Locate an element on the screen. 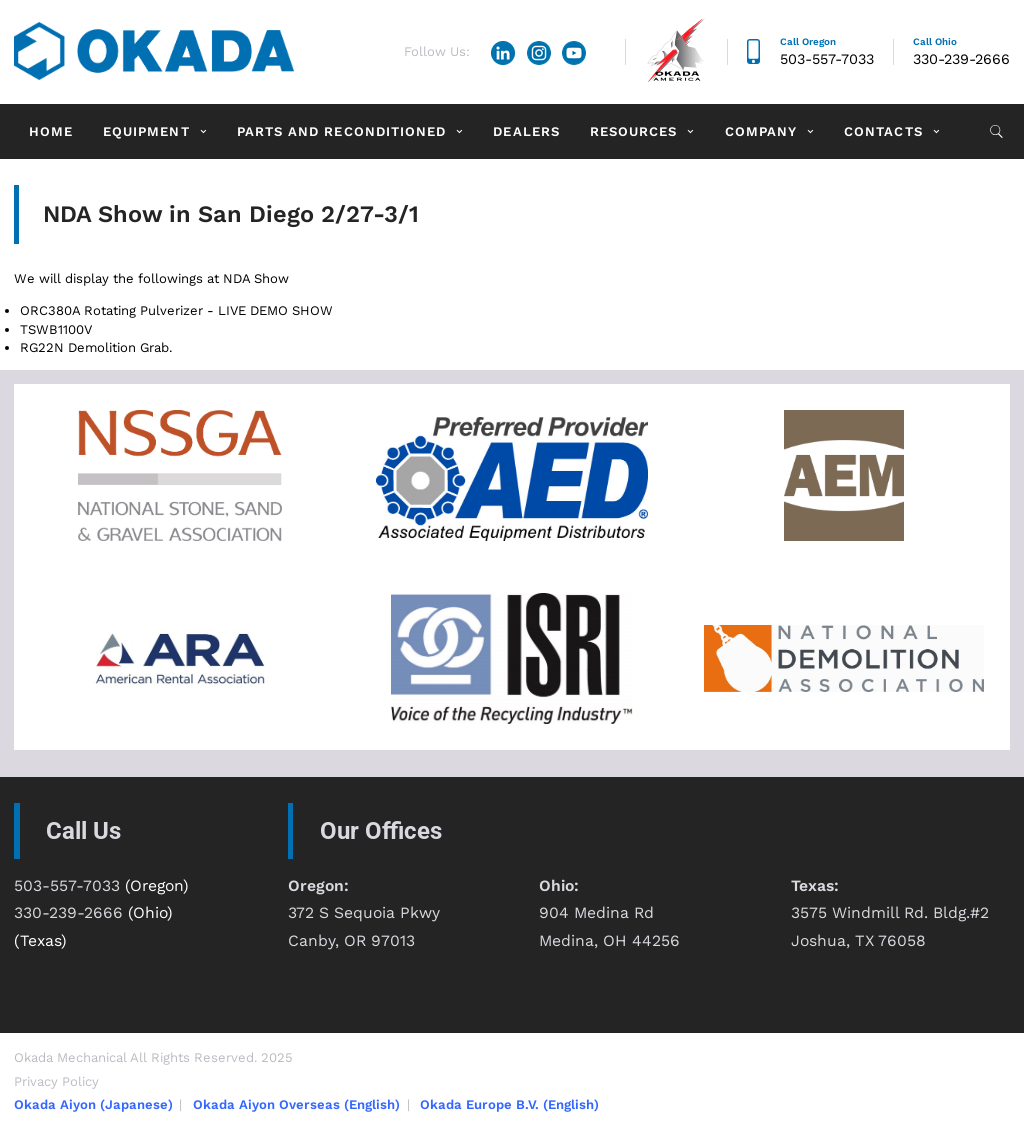 The image size is (1024, 1130). Okada Europe B.V. (English) is located at coordinates (509, 1104).